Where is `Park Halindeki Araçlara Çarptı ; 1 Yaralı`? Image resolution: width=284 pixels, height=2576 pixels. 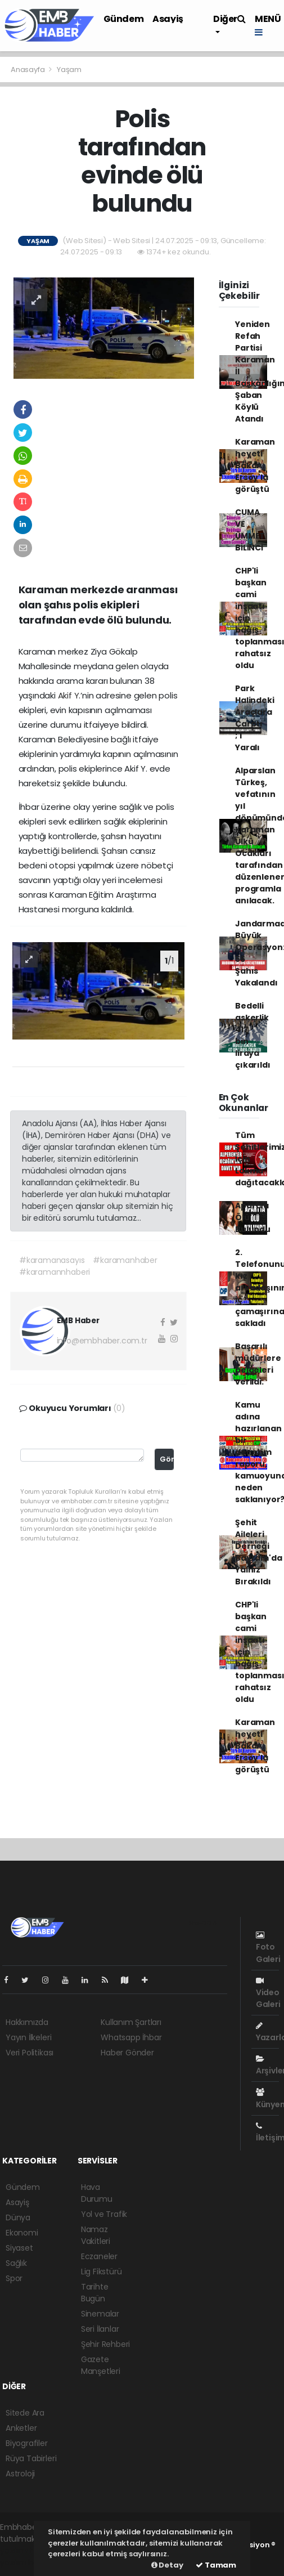 Park Halindeki Araçlara Çarptı ; 1 Yaralı is located at coordinates (254, 718).